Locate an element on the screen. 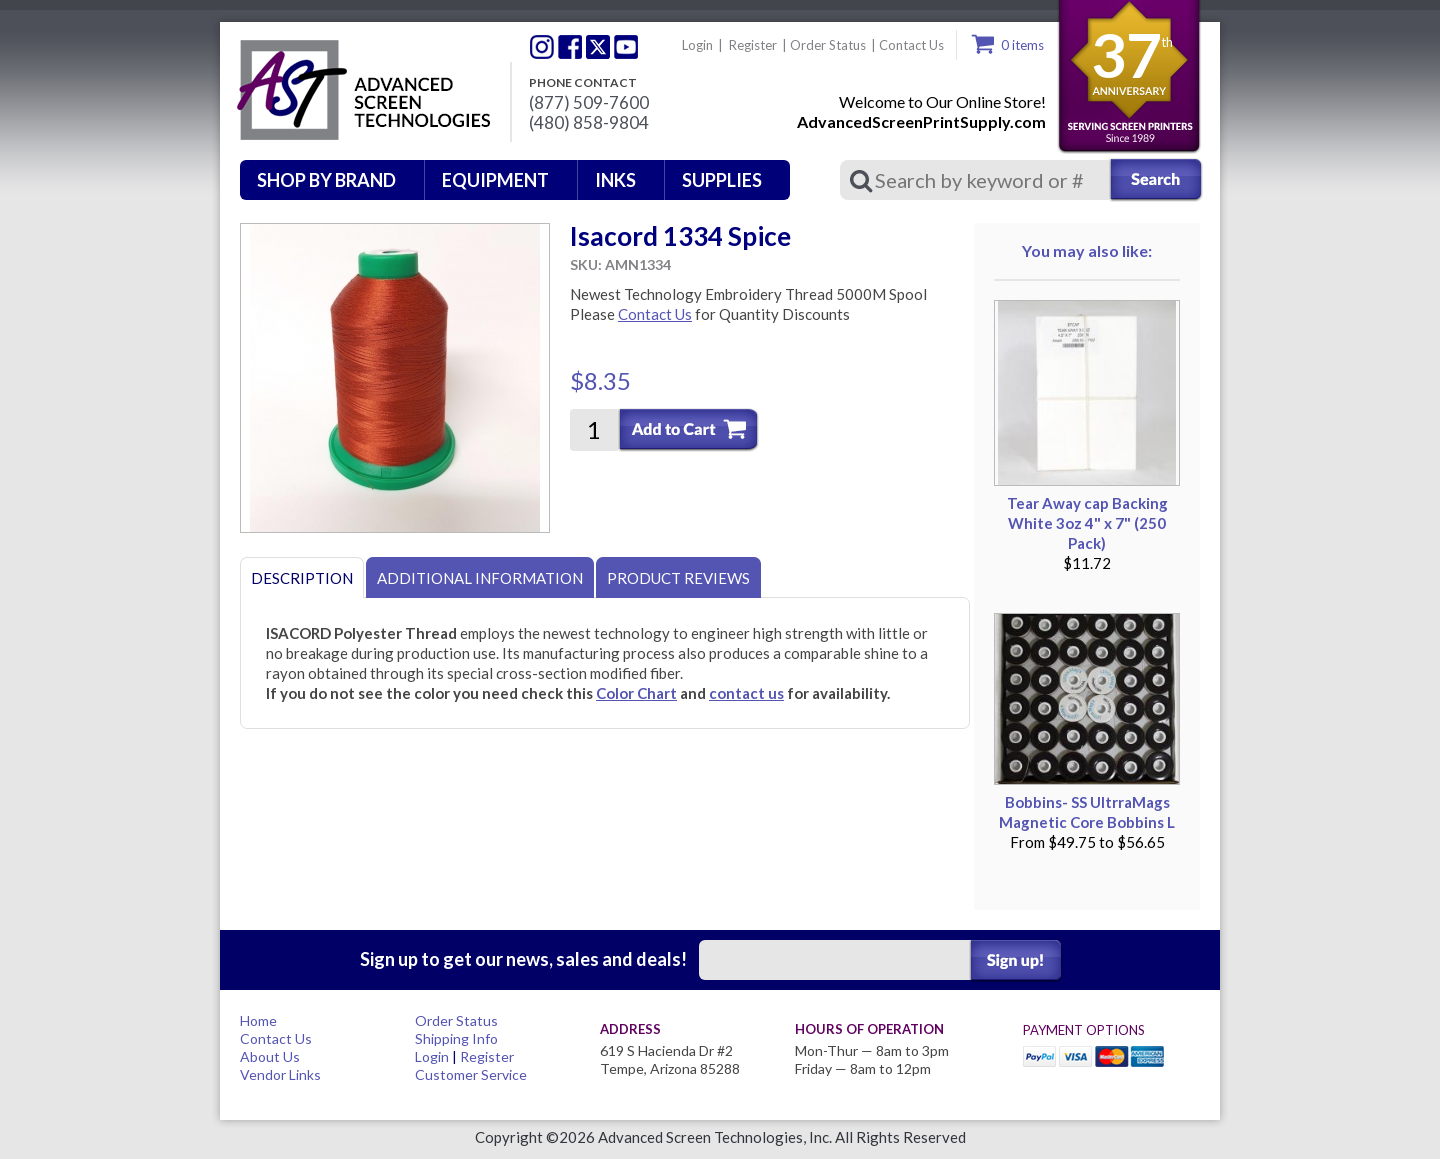 This screenshot has height=1159, width=1440. Login is located at coordinates (697, 45).